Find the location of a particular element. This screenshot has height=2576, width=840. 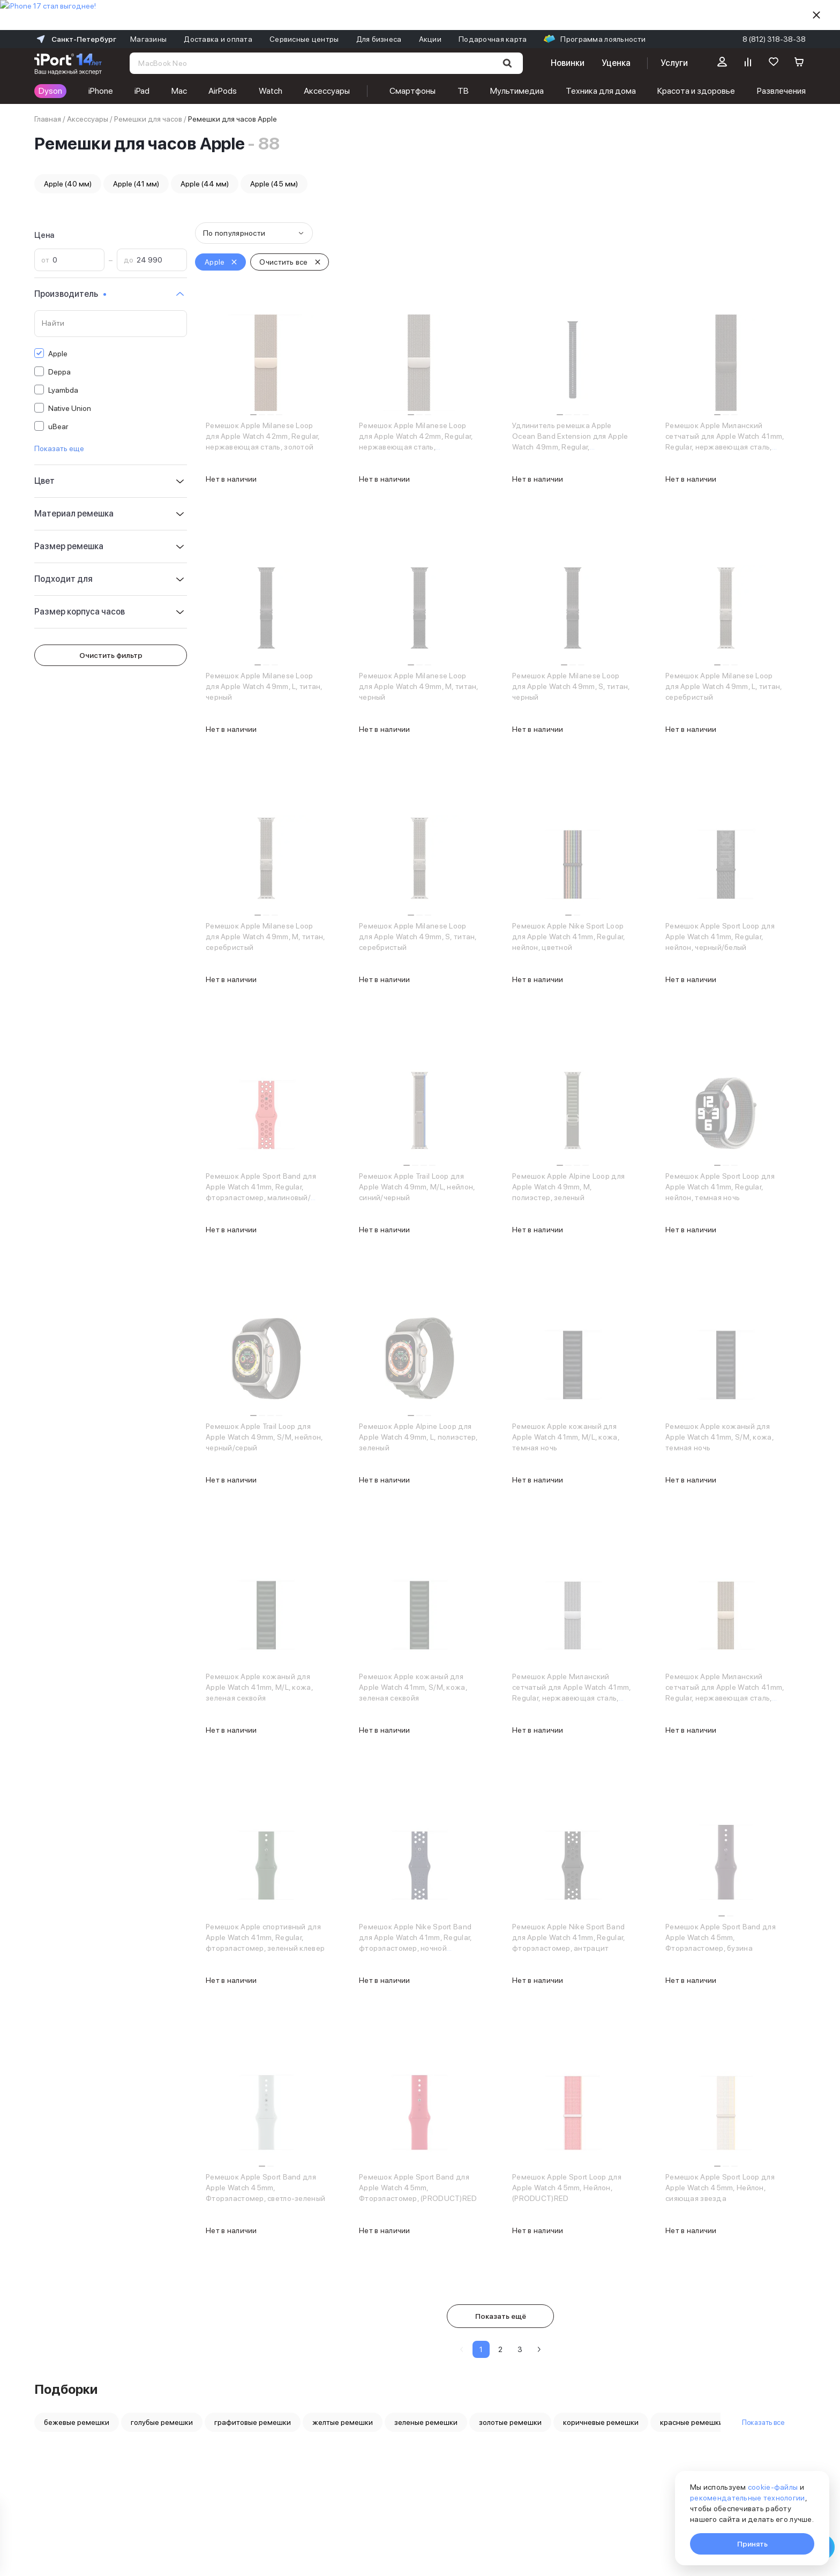

голубые ремешки is located at coordinates (162, 2422).